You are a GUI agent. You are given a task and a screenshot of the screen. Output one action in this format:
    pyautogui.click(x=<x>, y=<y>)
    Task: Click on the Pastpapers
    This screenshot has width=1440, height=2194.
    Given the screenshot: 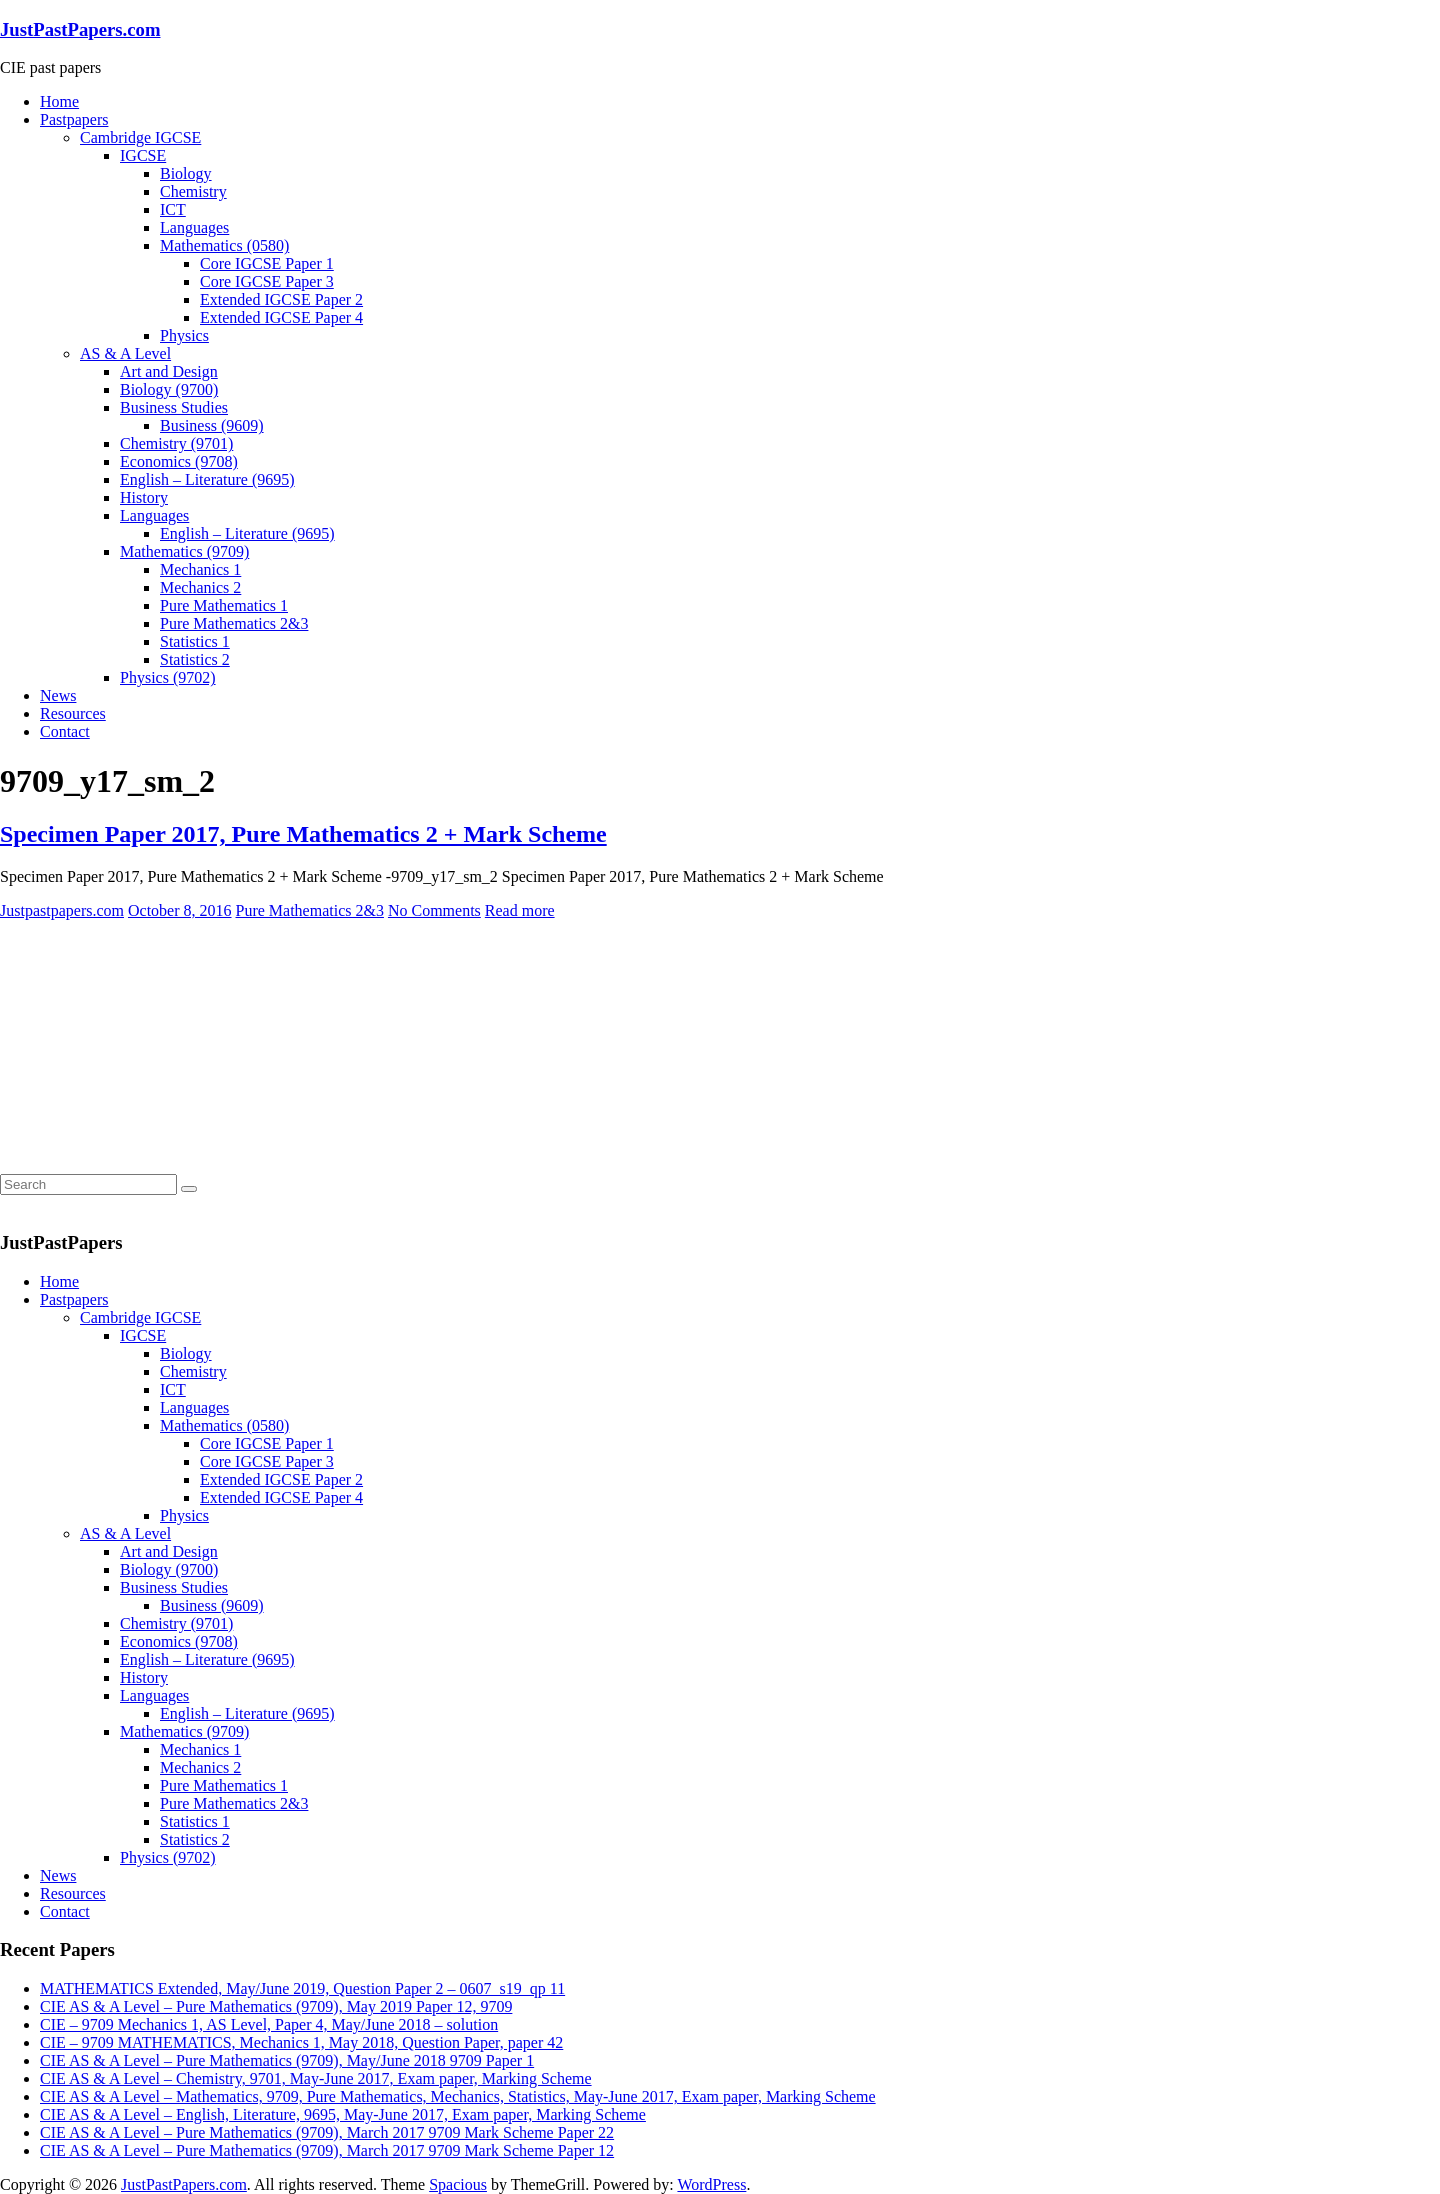 What is the action you would take?
    pyautogui.click(x=74, y=119)
    